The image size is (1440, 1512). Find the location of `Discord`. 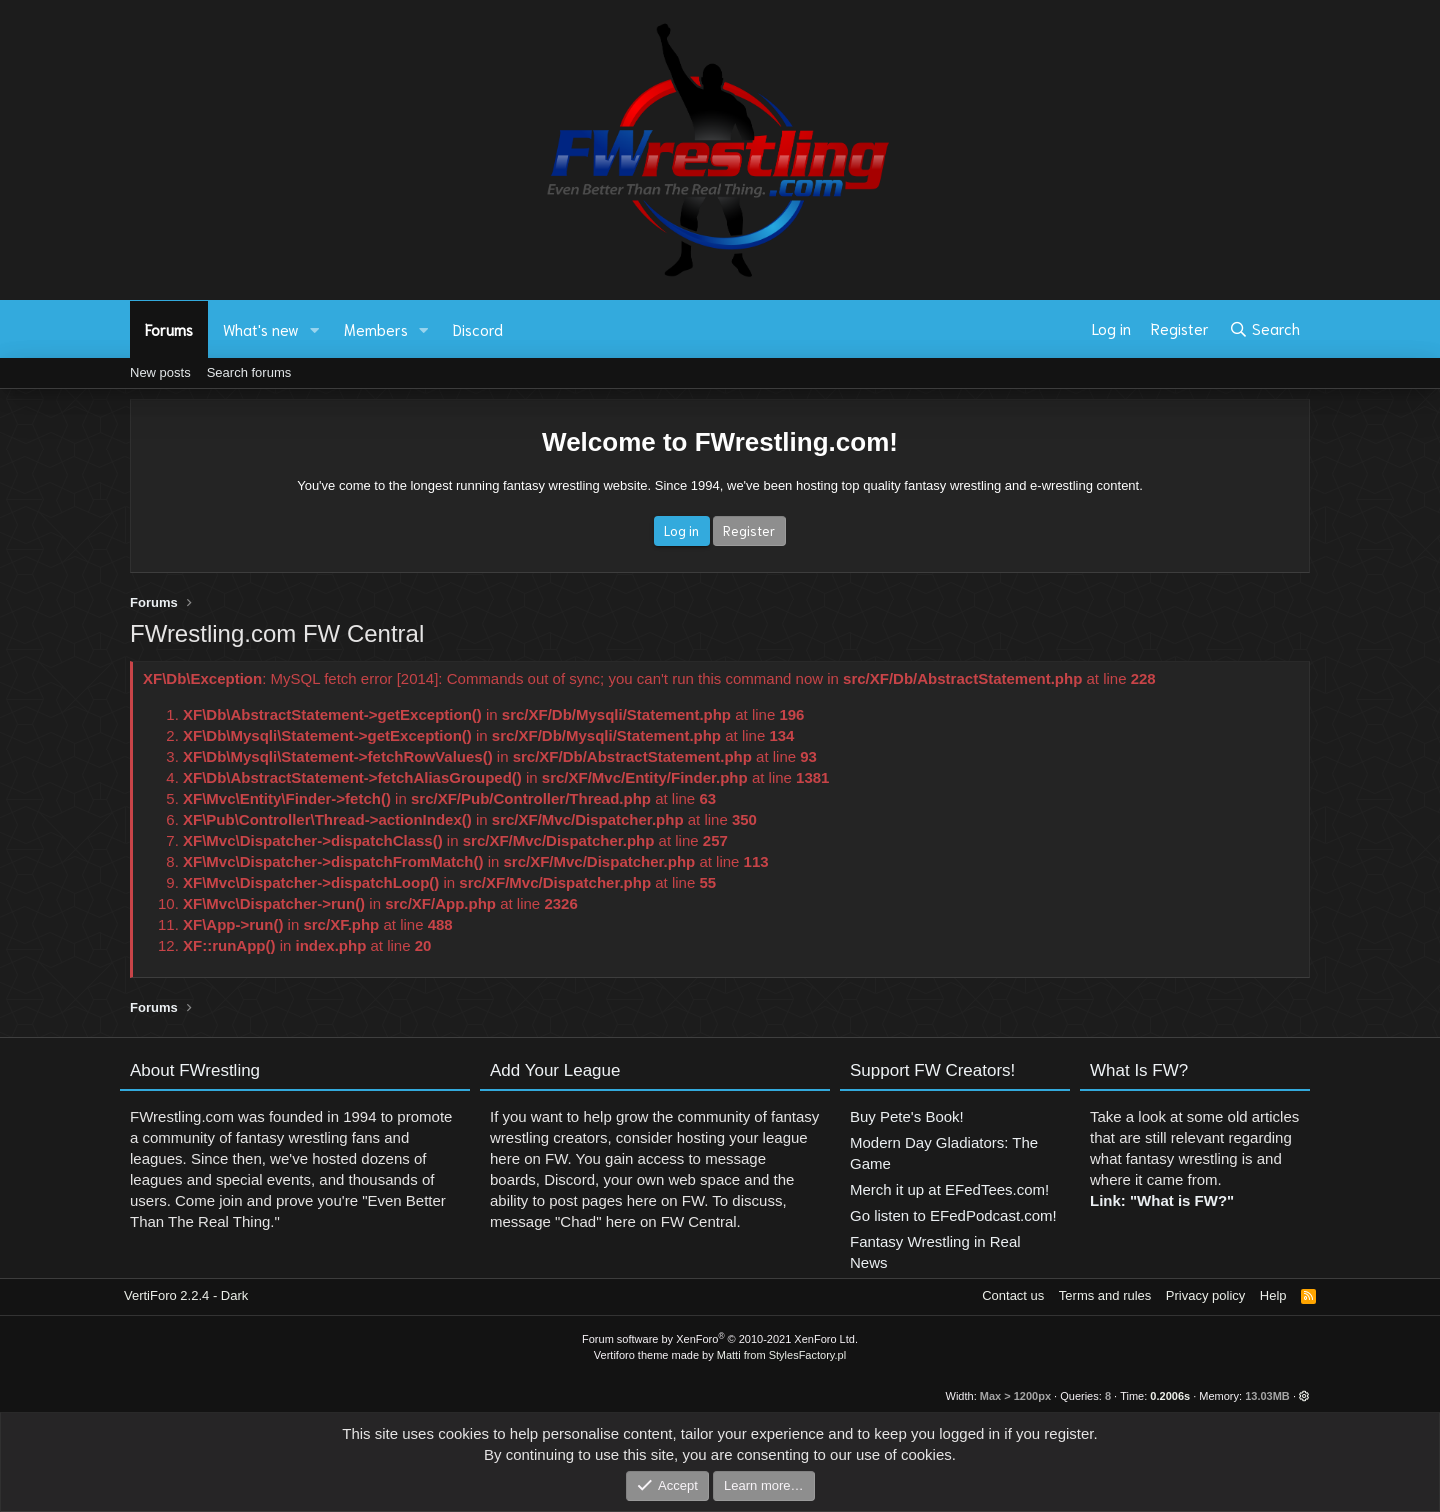

Discord is located at coordinates (478, 329).